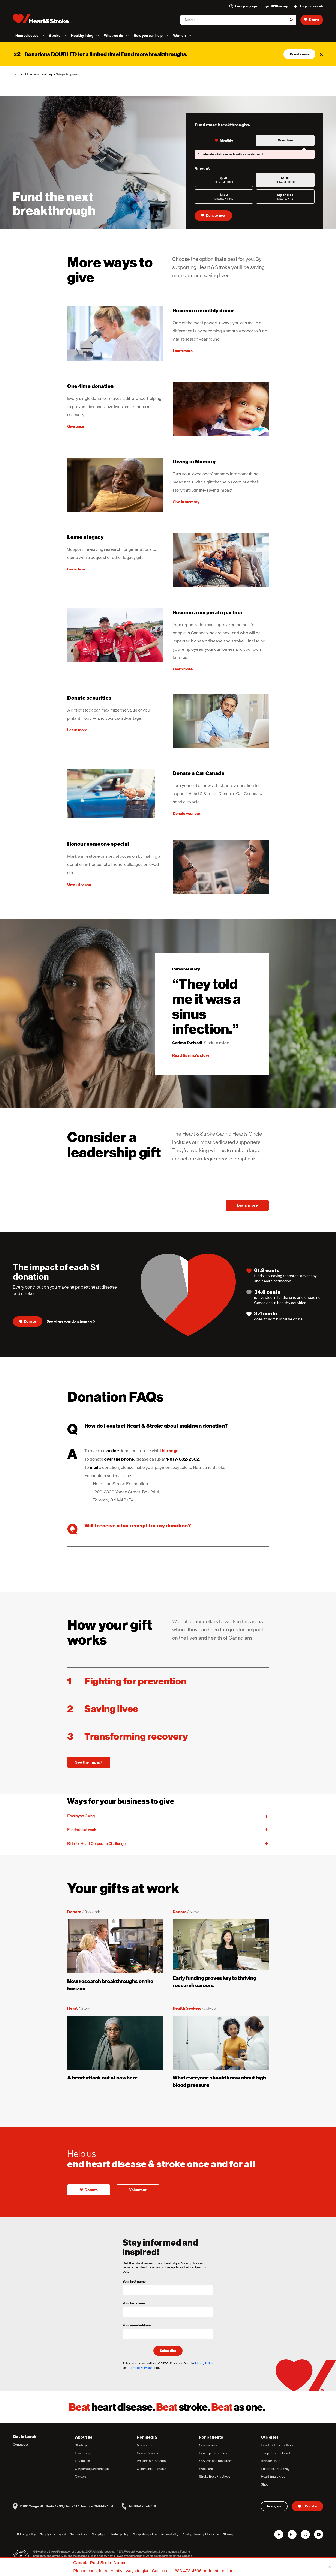 This screenshot has height=2576, width=336. What do you see at coordinates (214, 2476) in the screenshot?
I see `Stroke Best Practices` at bounding box center [214, 2476].